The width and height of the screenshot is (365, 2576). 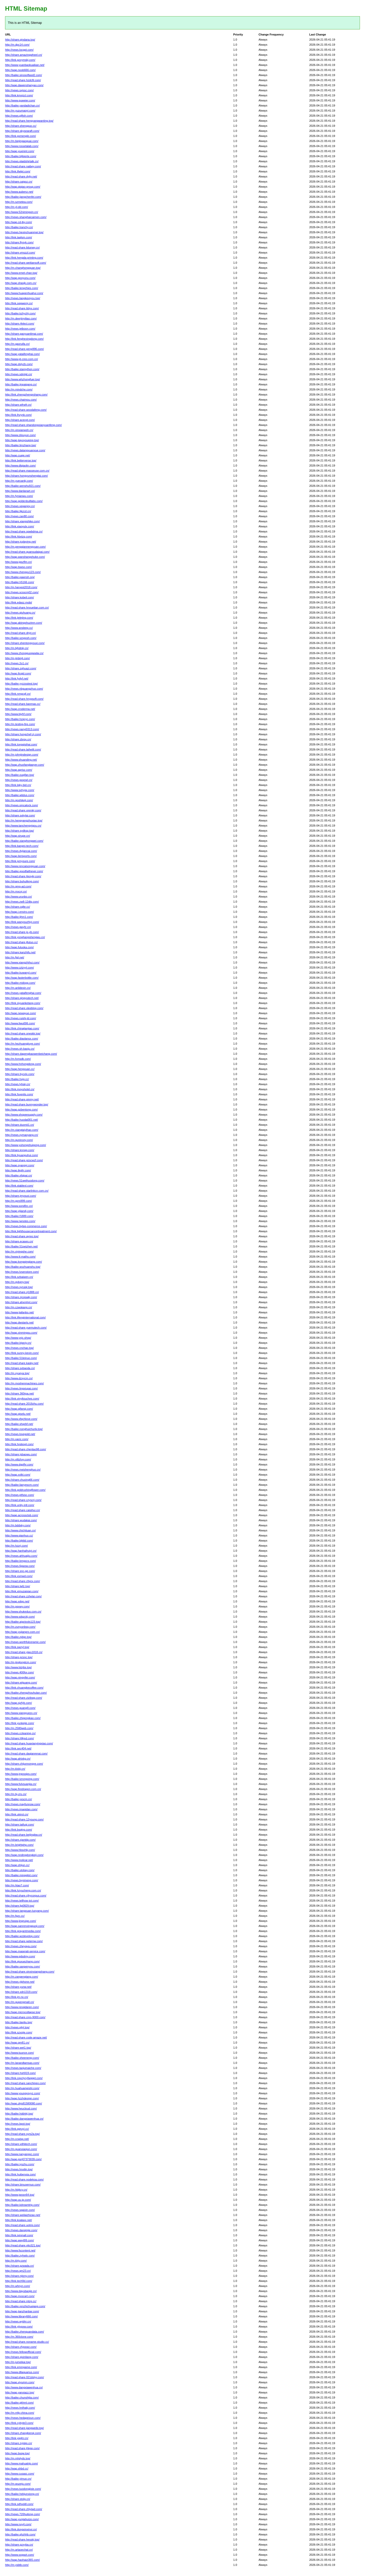 I want to click on http://wap.kongqingjiang.com/, so click(x=23, y=1261).